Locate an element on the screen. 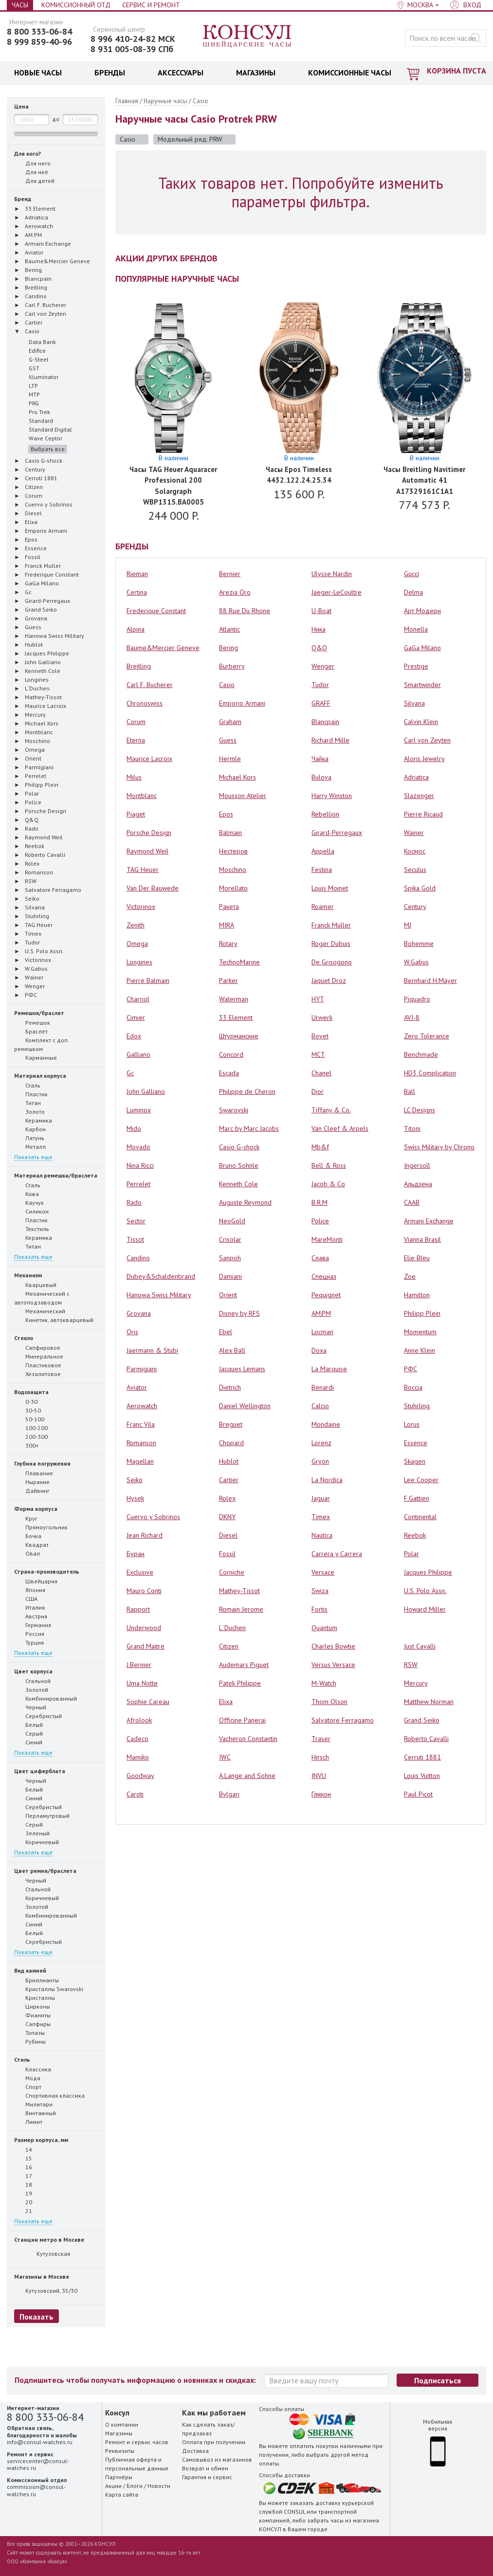 The height and width of the screenshot is (2576, 493). Гликон is located at coordinates (321, 1794).